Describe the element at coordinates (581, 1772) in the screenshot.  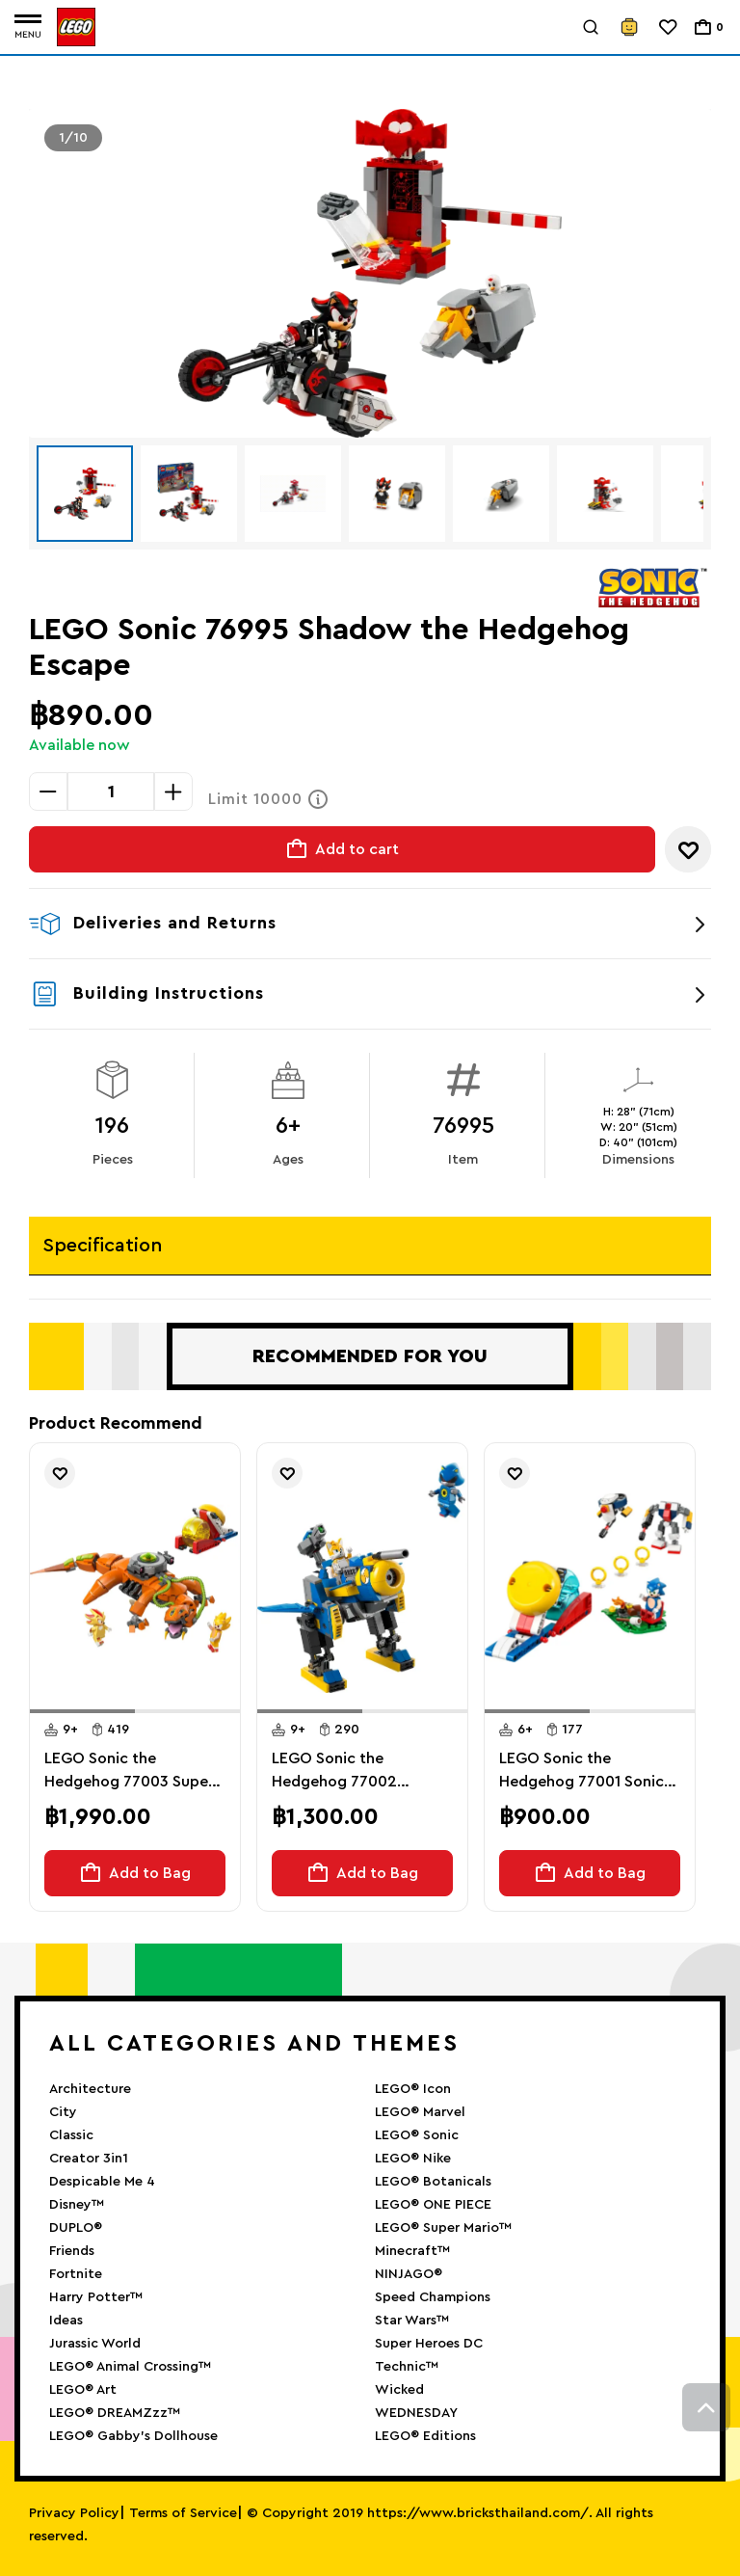
I see `LEGO Sonic the Hedgehog 77001 Sonic Campfire Clash` at that location.